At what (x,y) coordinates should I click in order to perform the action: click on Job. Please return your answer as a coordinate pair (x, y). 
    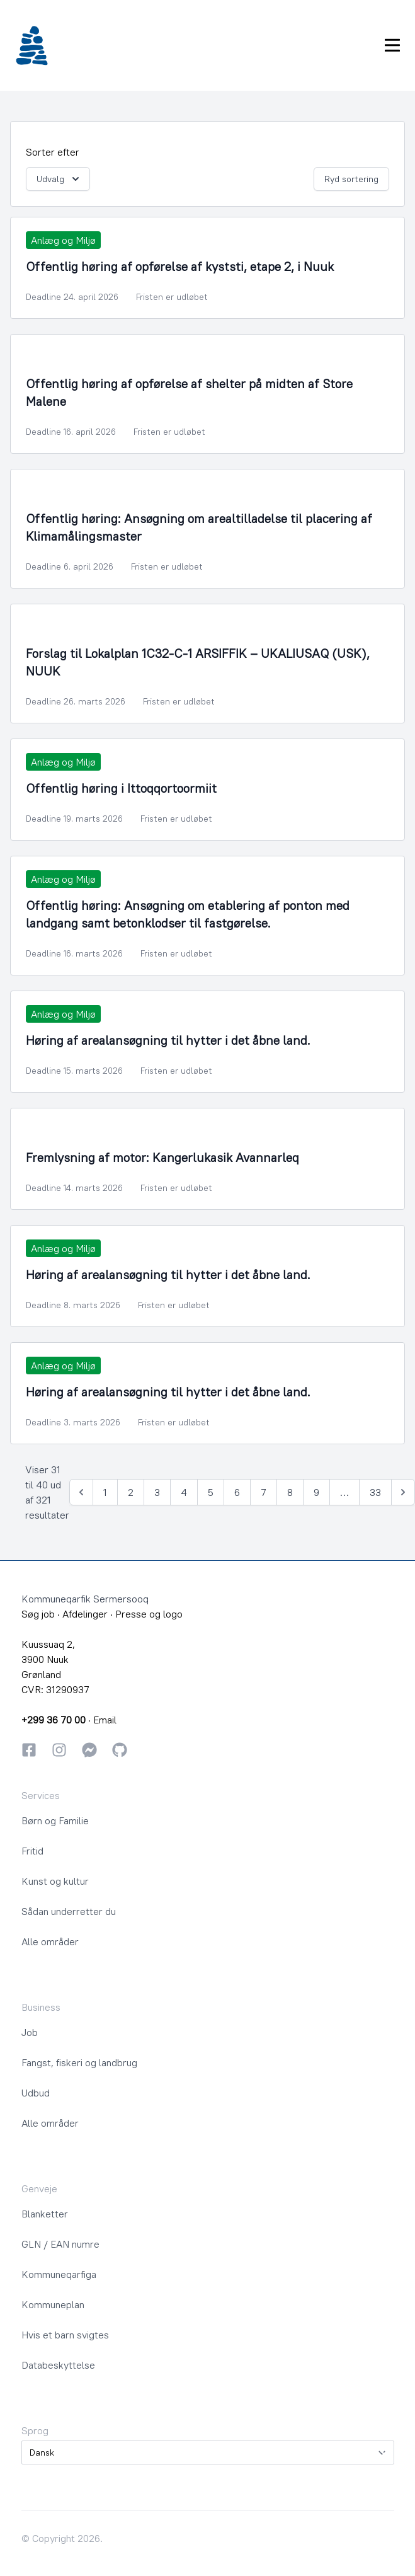
    Looking at the image, I should click on (29, 2032).